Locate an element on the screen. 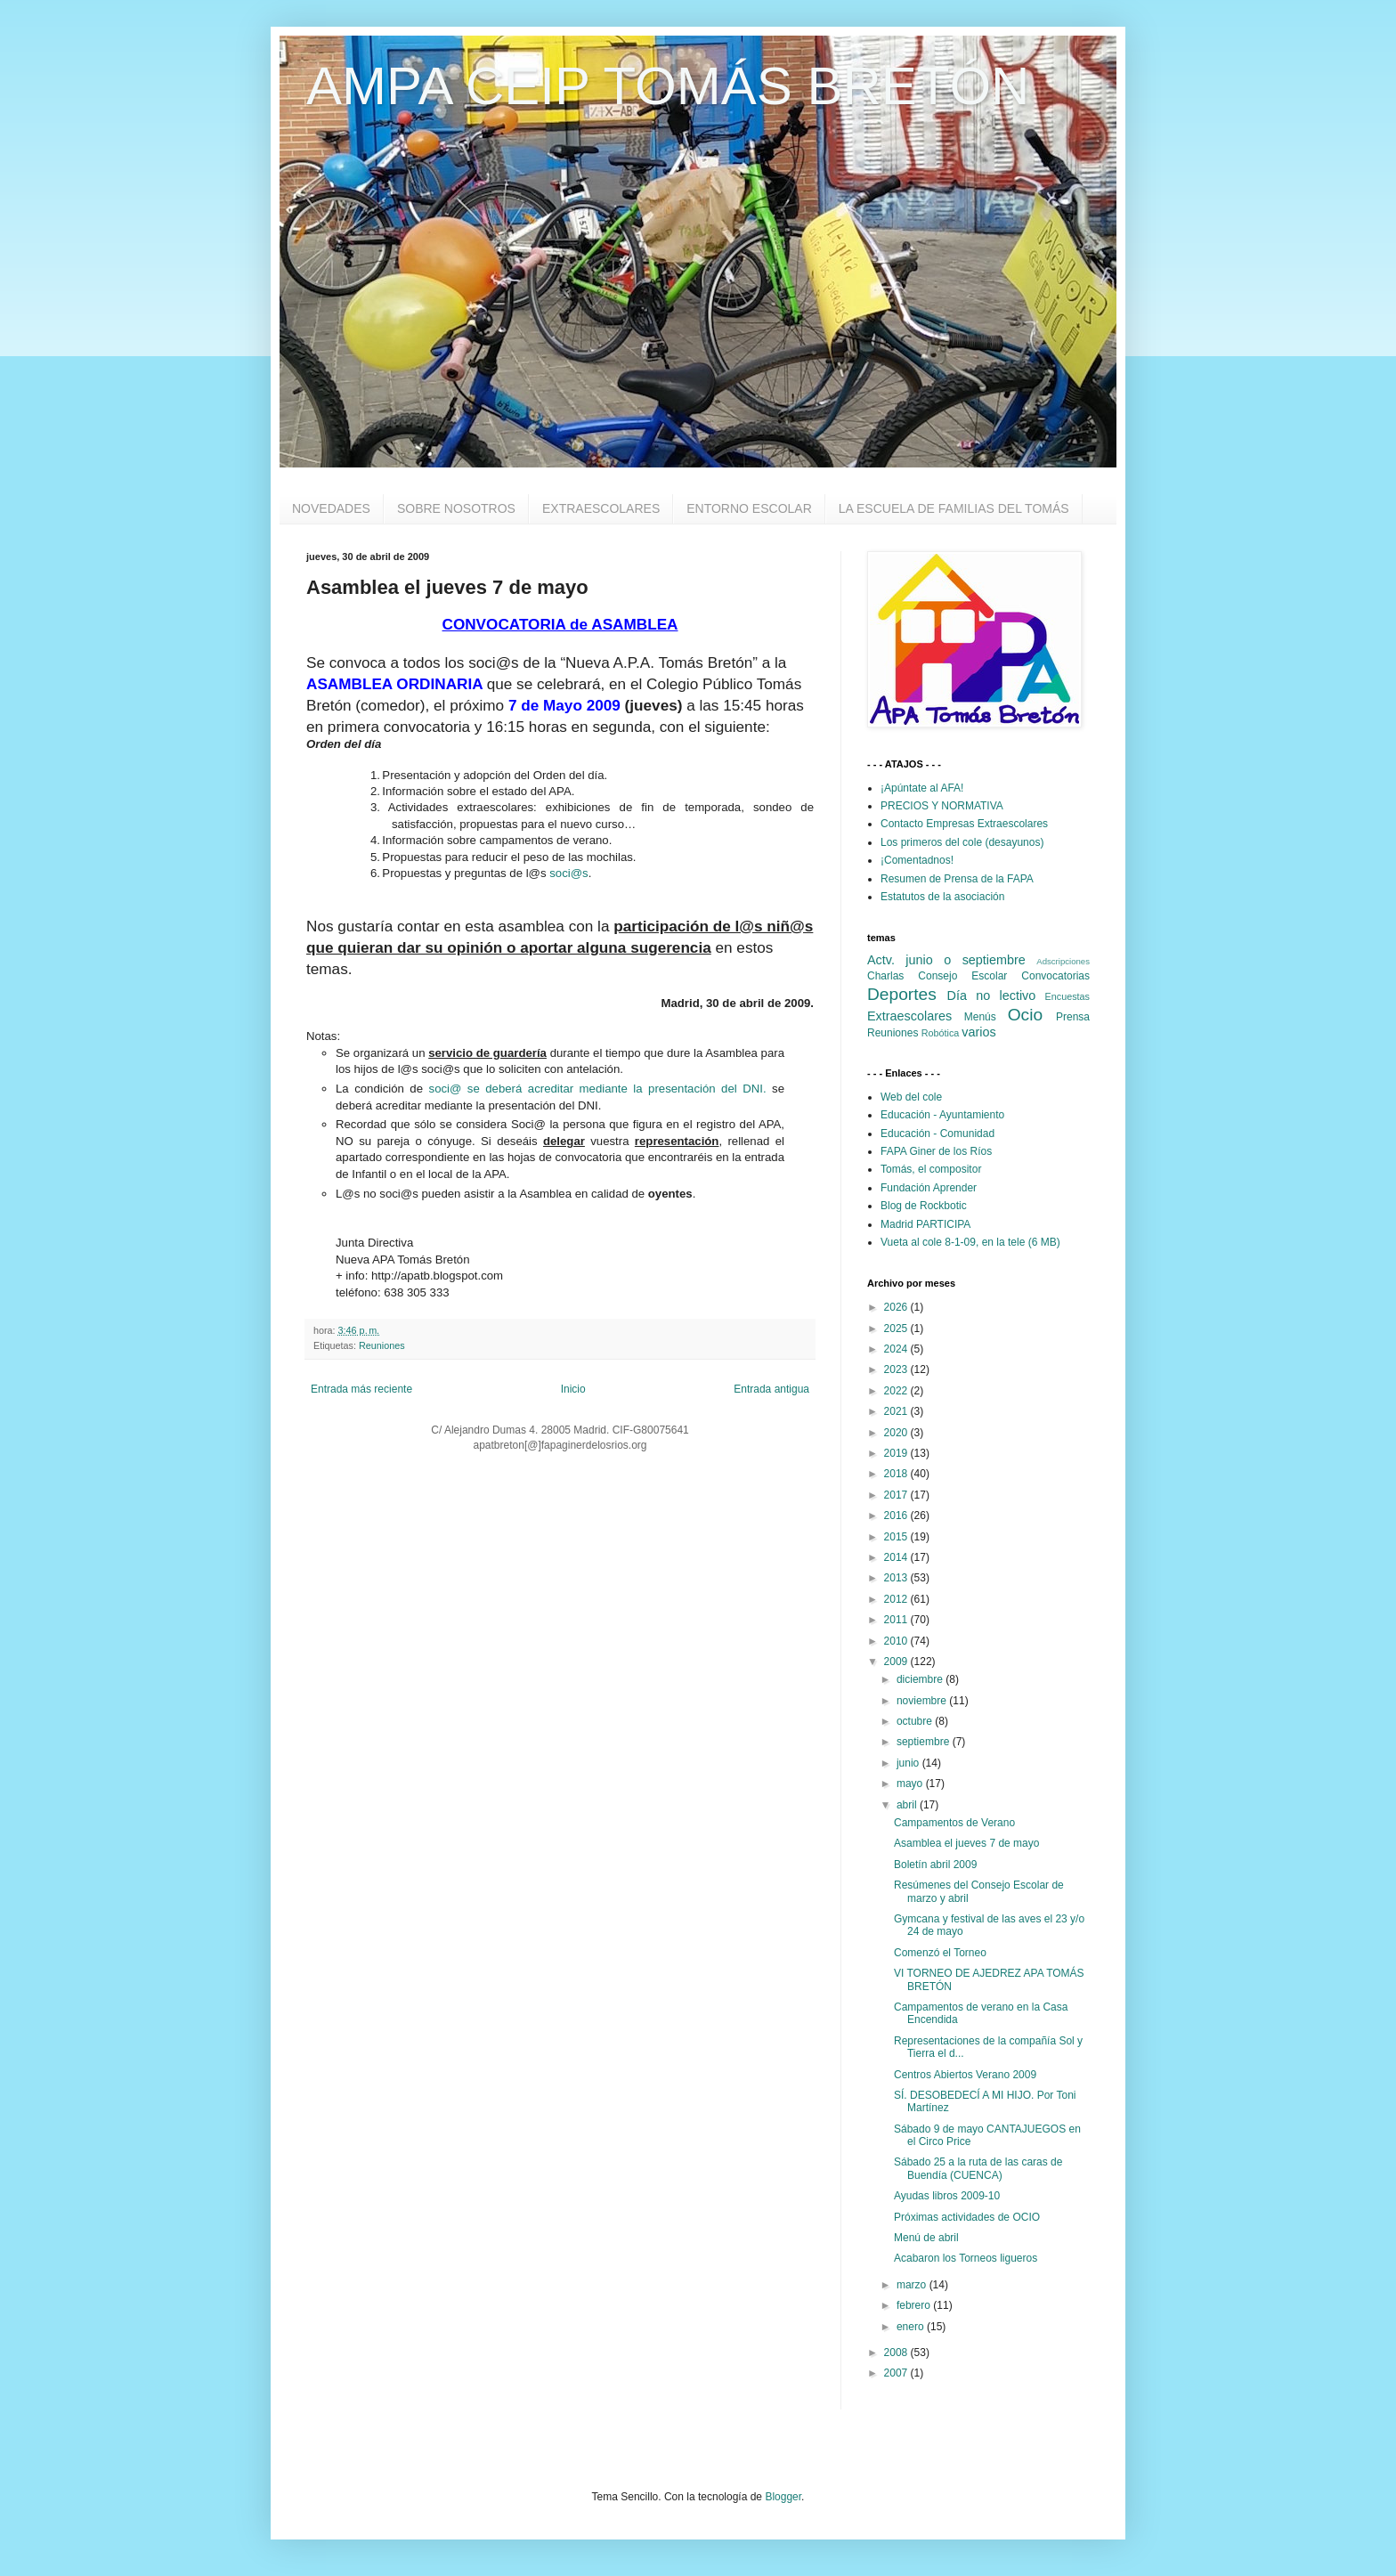 Image resolution: width=1396 pixels, height=2576 pixels. Educación - Ayuntamiento is located at coordinates (942, 1115).